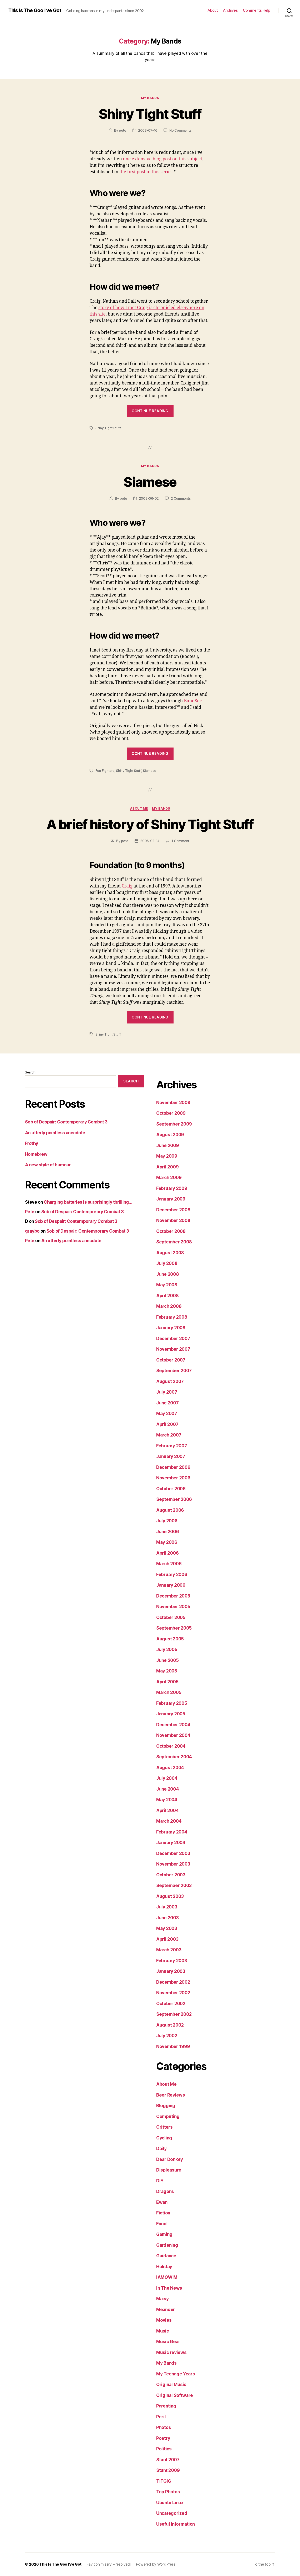  I want to click on October 2008, so click(171, 1231).